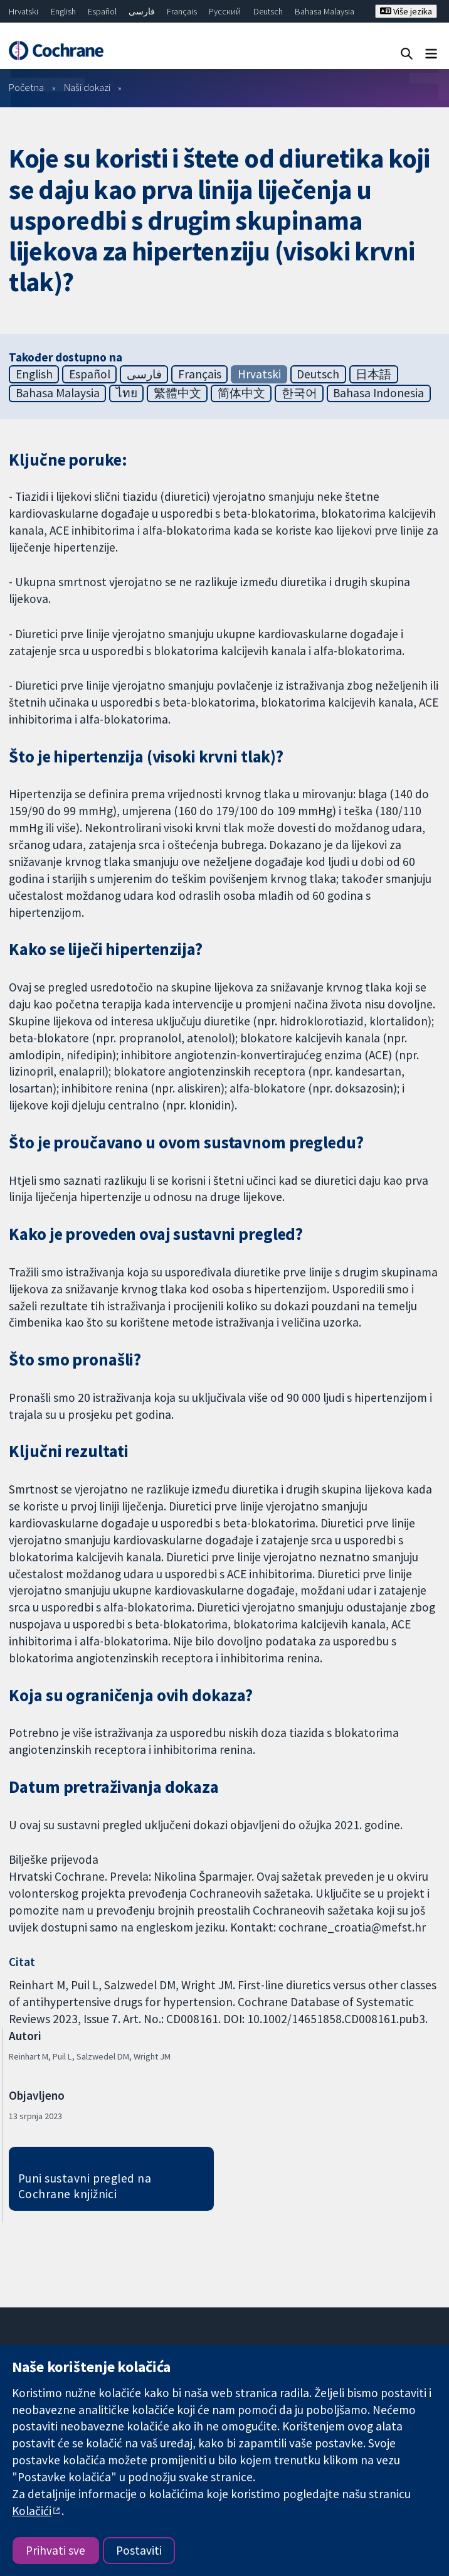 The height and width of the screenshot is (2576, 449). I want to click on Русский, so click(225, 11).